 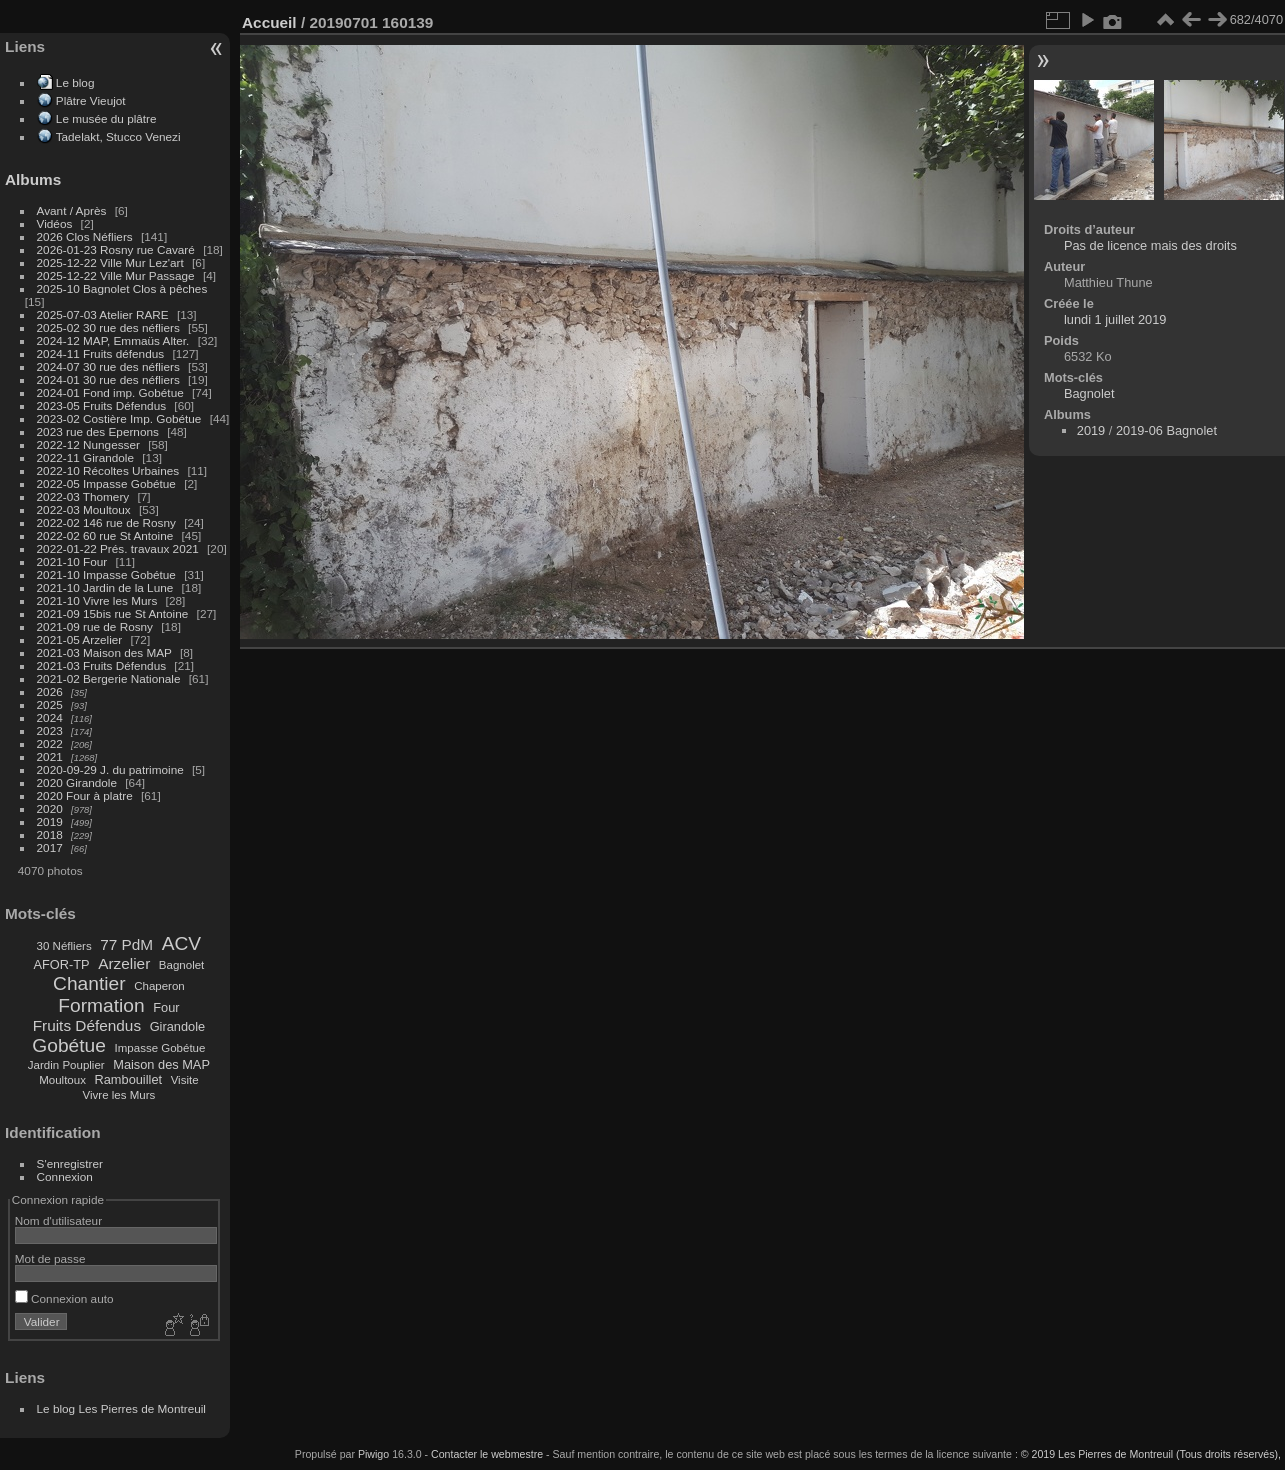 I want to click on 2025-02 30 rue des néfliers, so click(x=108, y=327).